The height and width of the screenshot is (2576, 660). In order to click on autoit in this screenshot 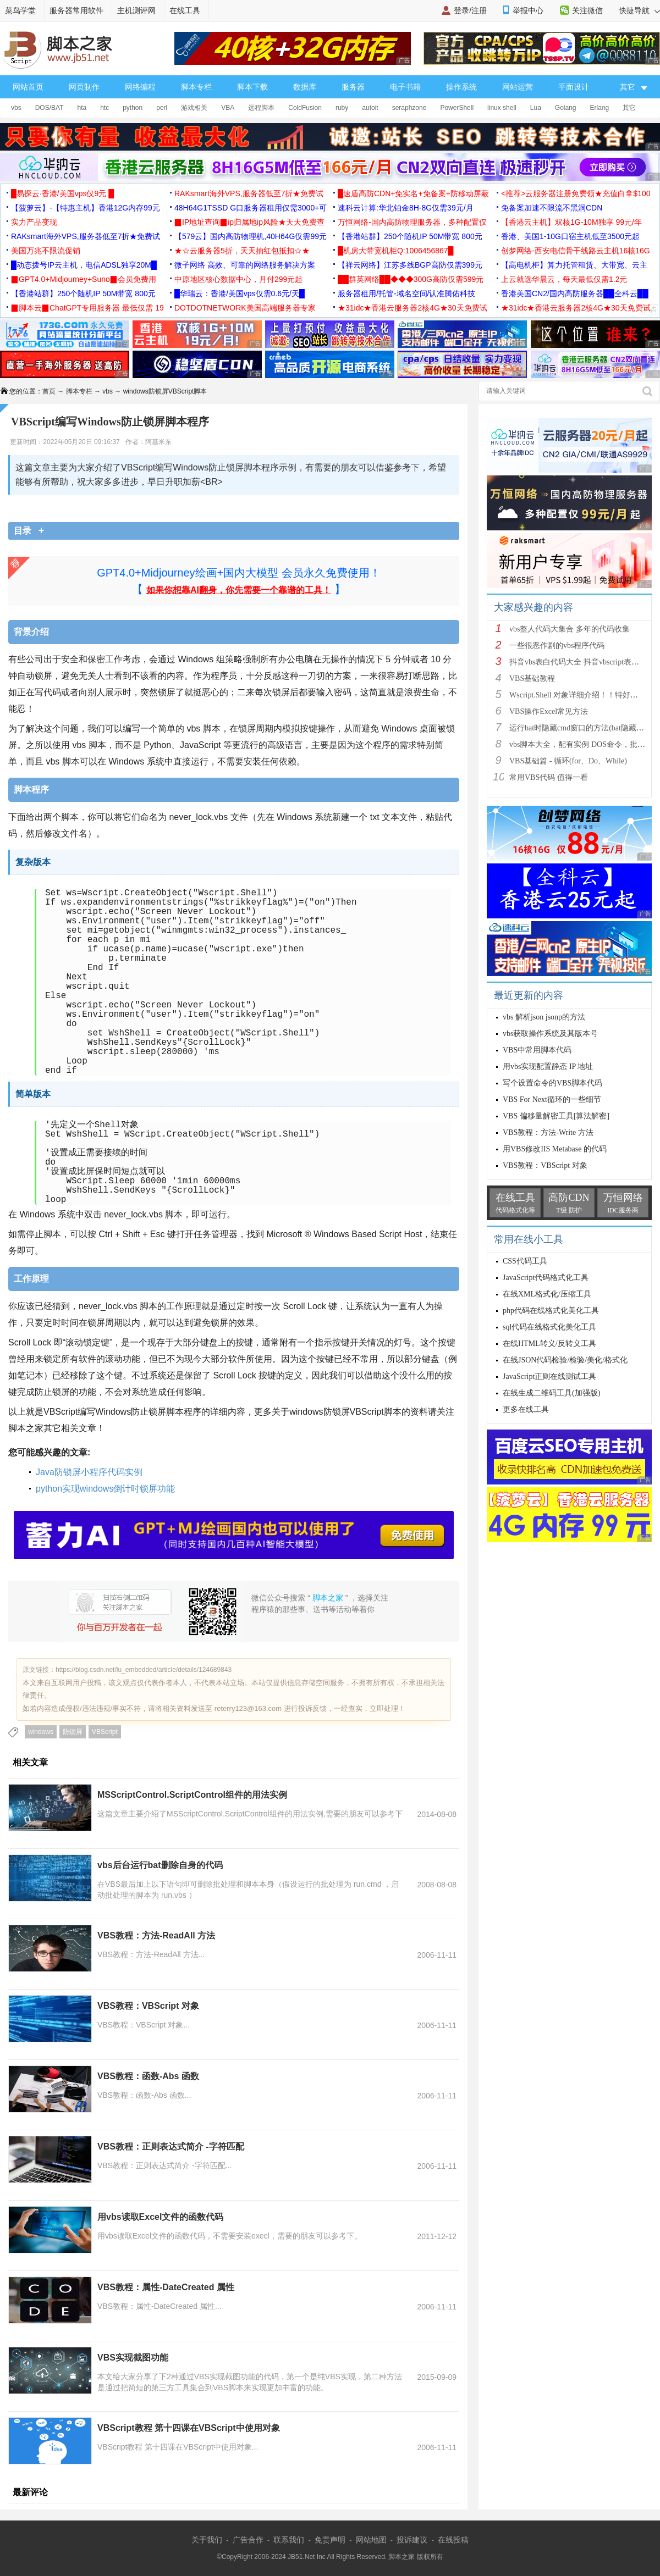, I will do `click(370, 108)`.